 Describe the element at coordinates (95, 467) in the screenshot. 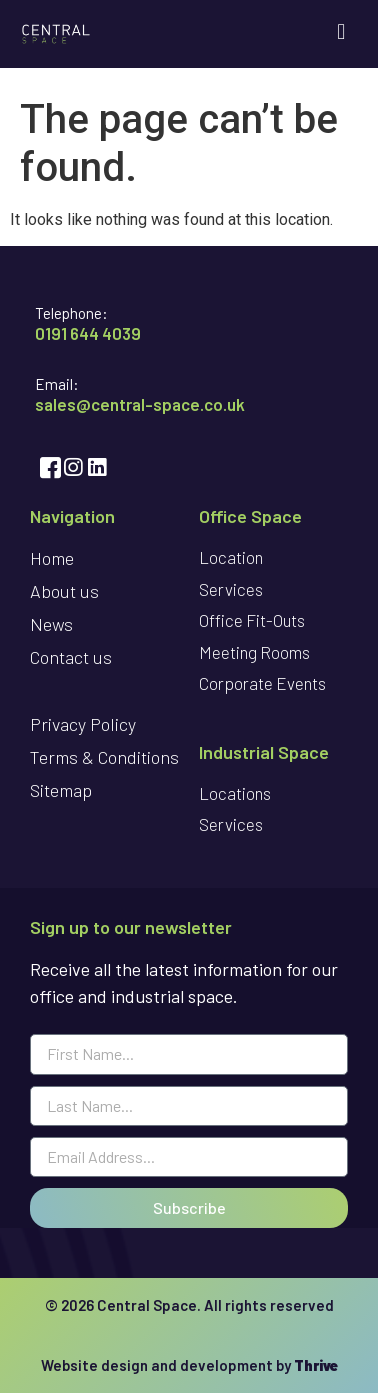

I see `[LinkedIn]` at that location.